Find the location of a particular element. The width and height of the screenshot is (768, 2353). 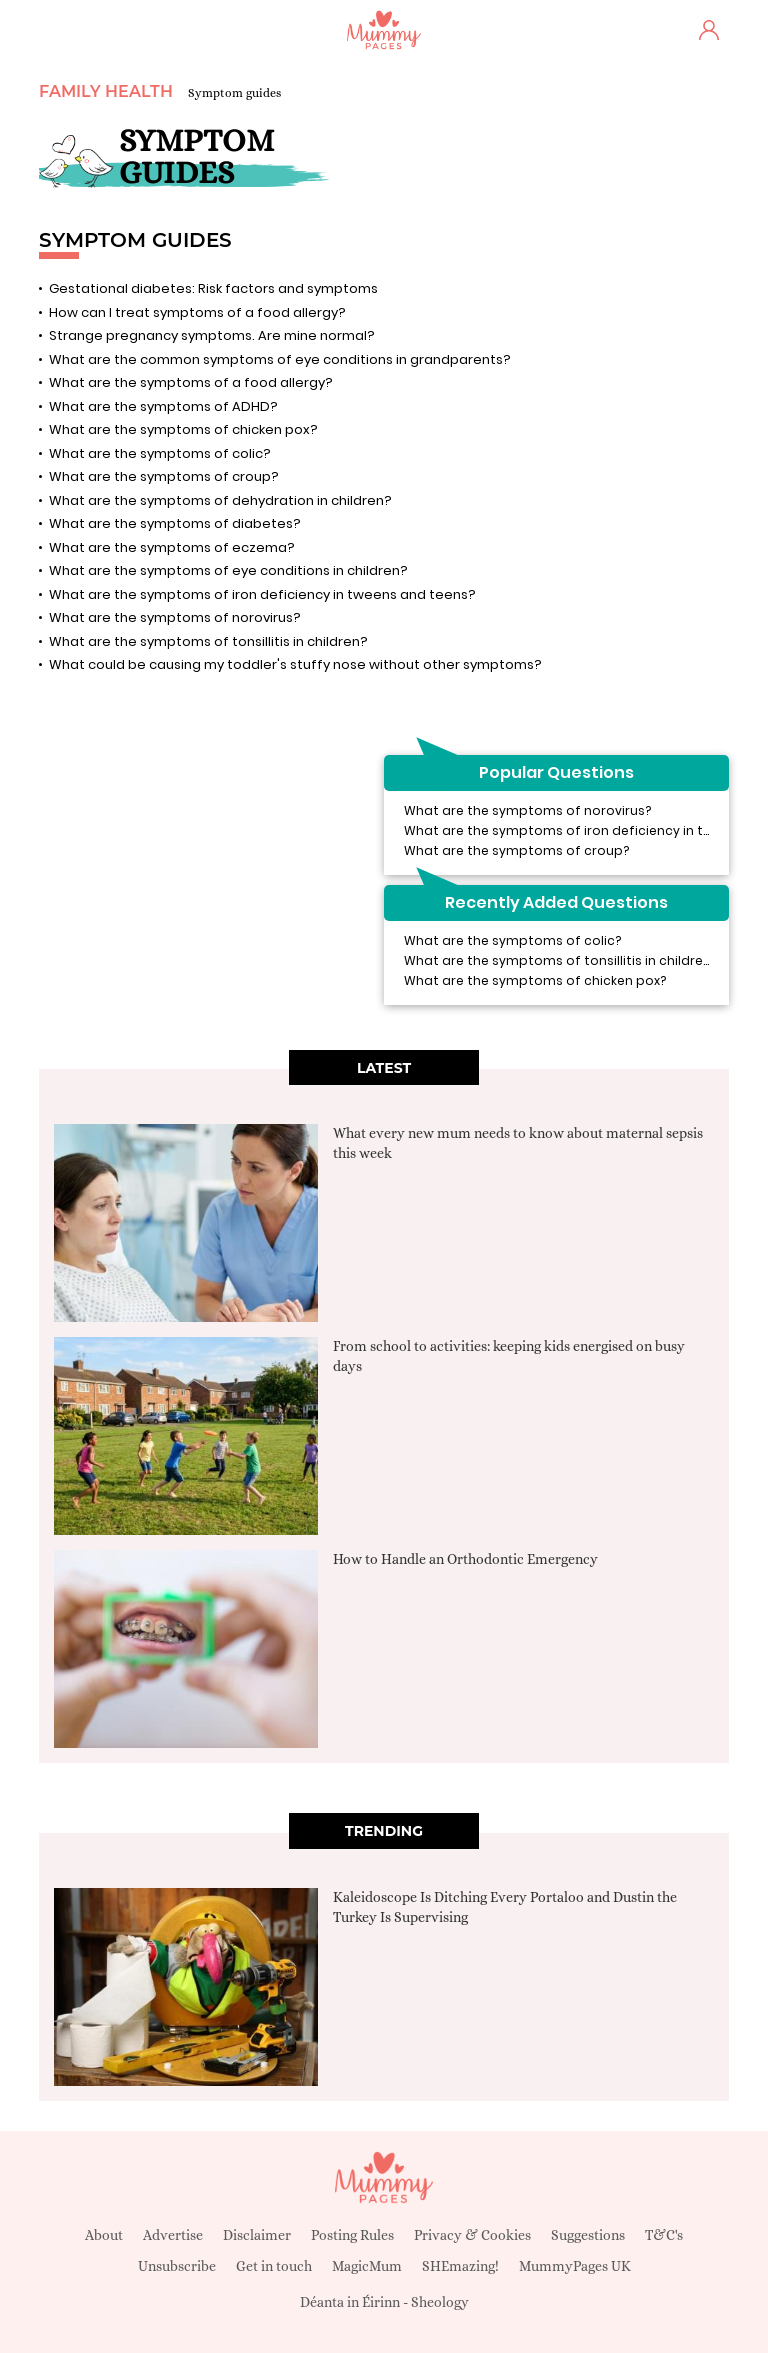

What could be causing my toddler's stuffy nose without other symptoms? is located at coordinates (295, 664).